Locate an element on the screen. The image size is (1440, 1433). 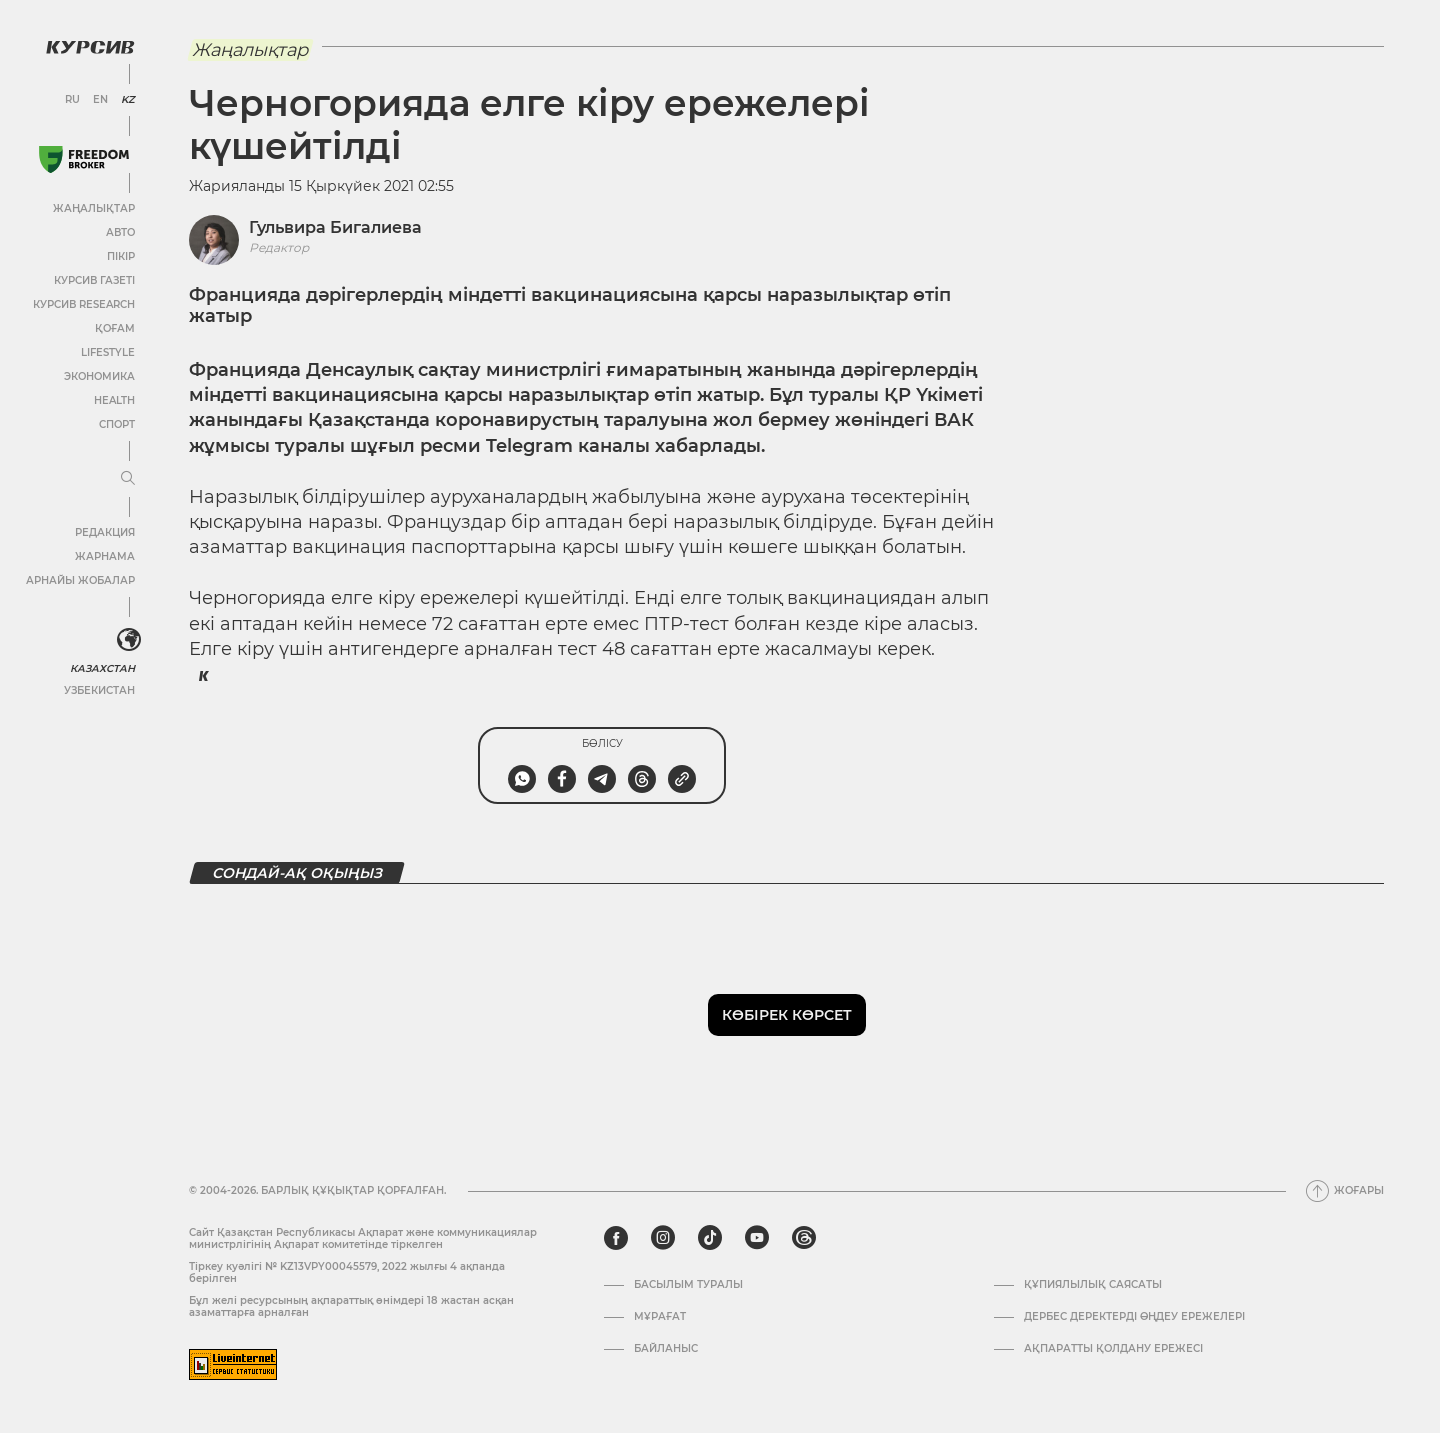
Байланыс is located at coordinates (666, 1349).